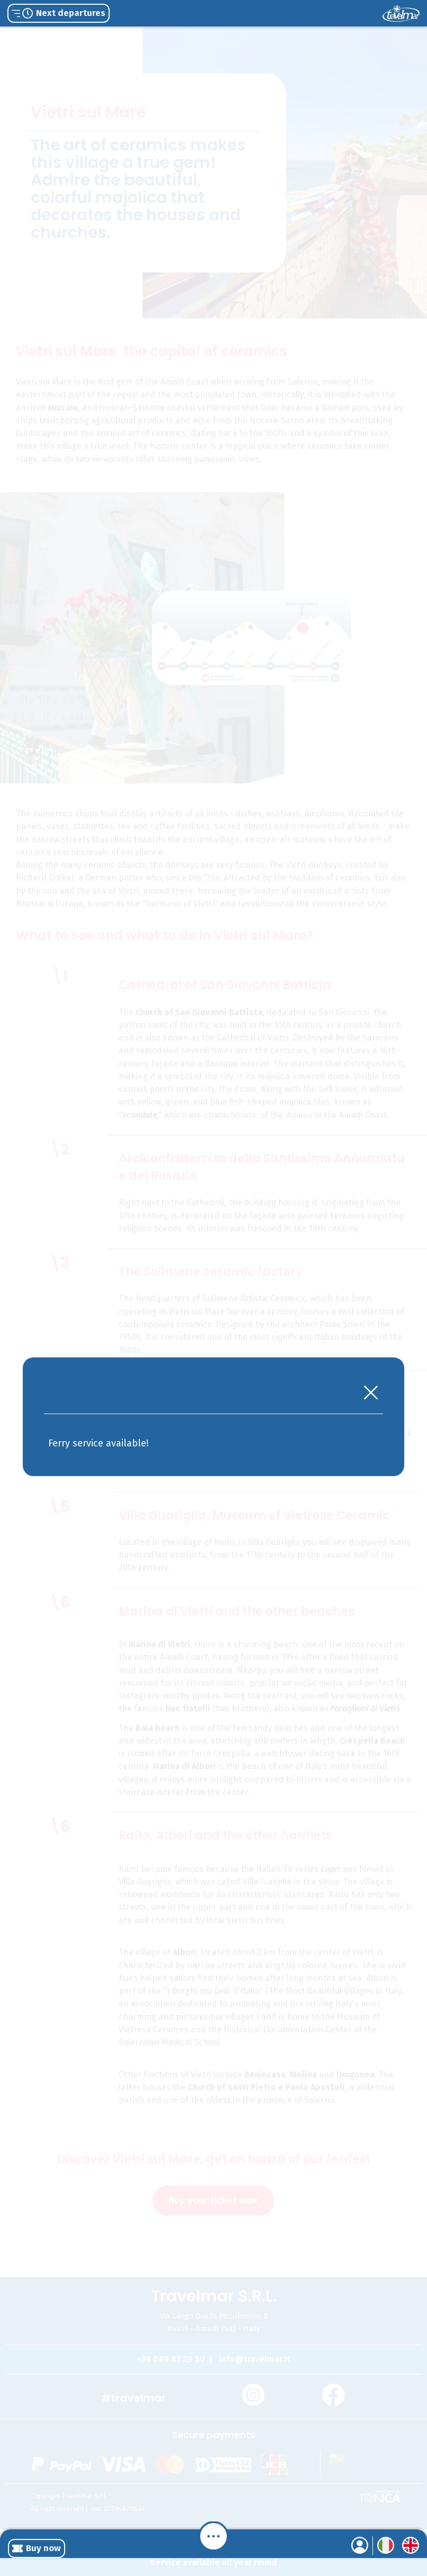 This screenshot has height=2576, width=427. Describe the element at coordinates (58, 13) in the screenshot. I see `Next departures` at that location.